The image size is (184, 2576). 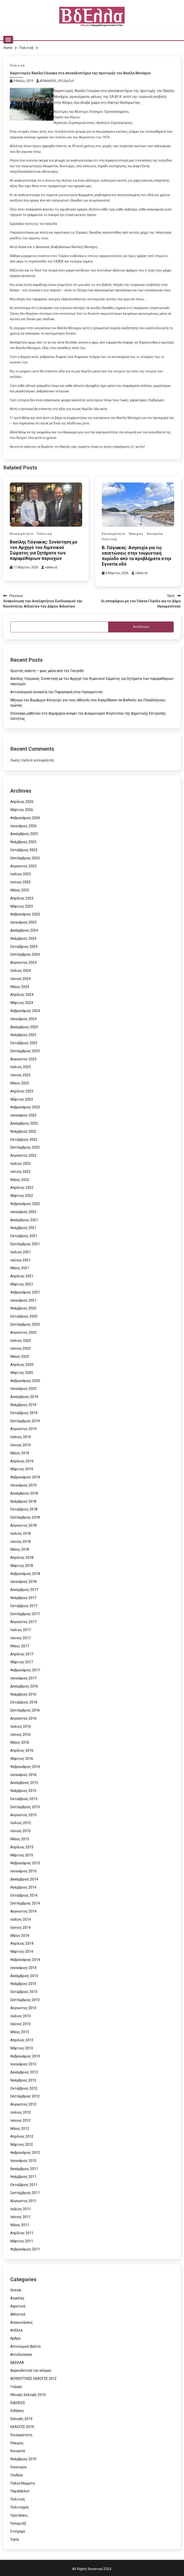 What do you see at coordinates (23, 866) in the screenshot?
I see `Αύγουστος 2025` at bounding box center [23, 866].